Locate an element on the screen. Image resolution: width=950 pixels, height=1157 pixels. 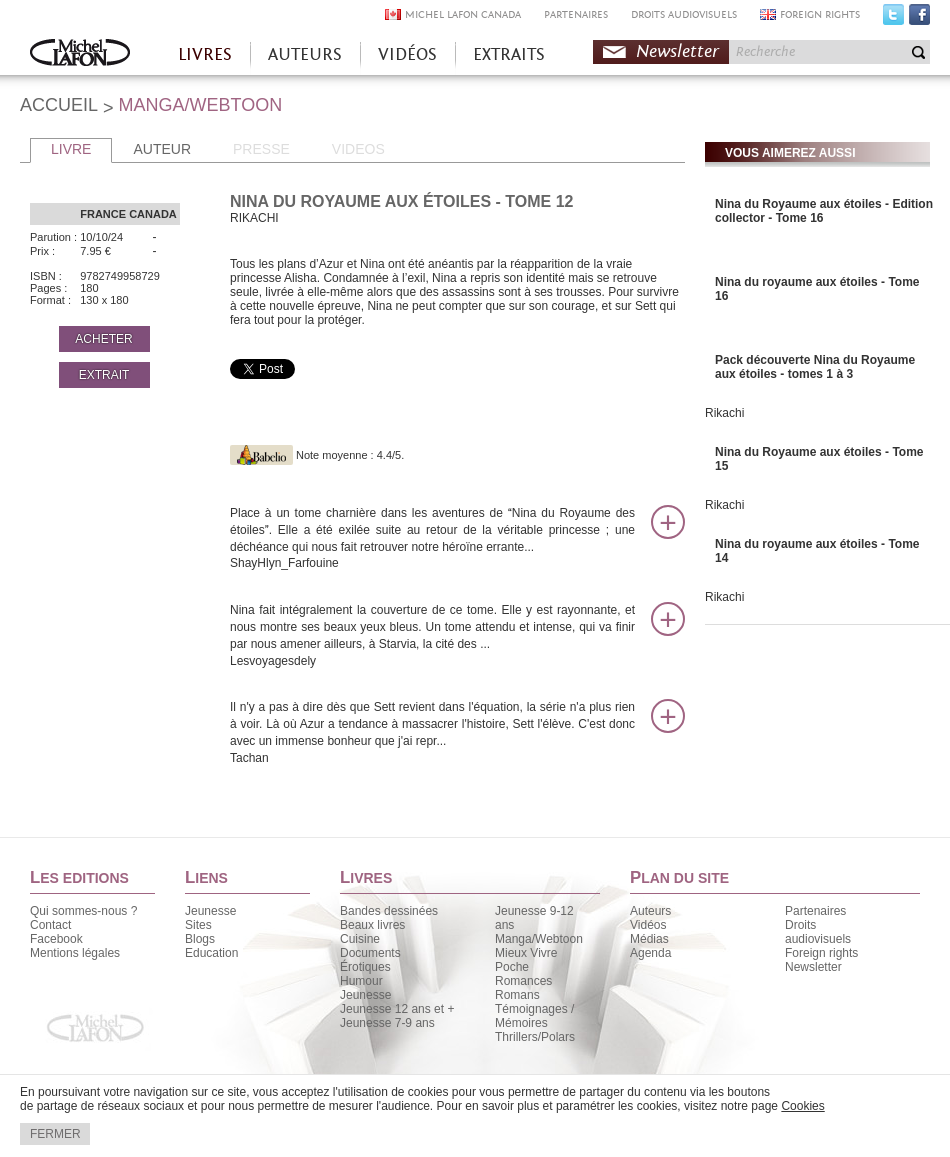
Humour is located at coordinates (361, 981).